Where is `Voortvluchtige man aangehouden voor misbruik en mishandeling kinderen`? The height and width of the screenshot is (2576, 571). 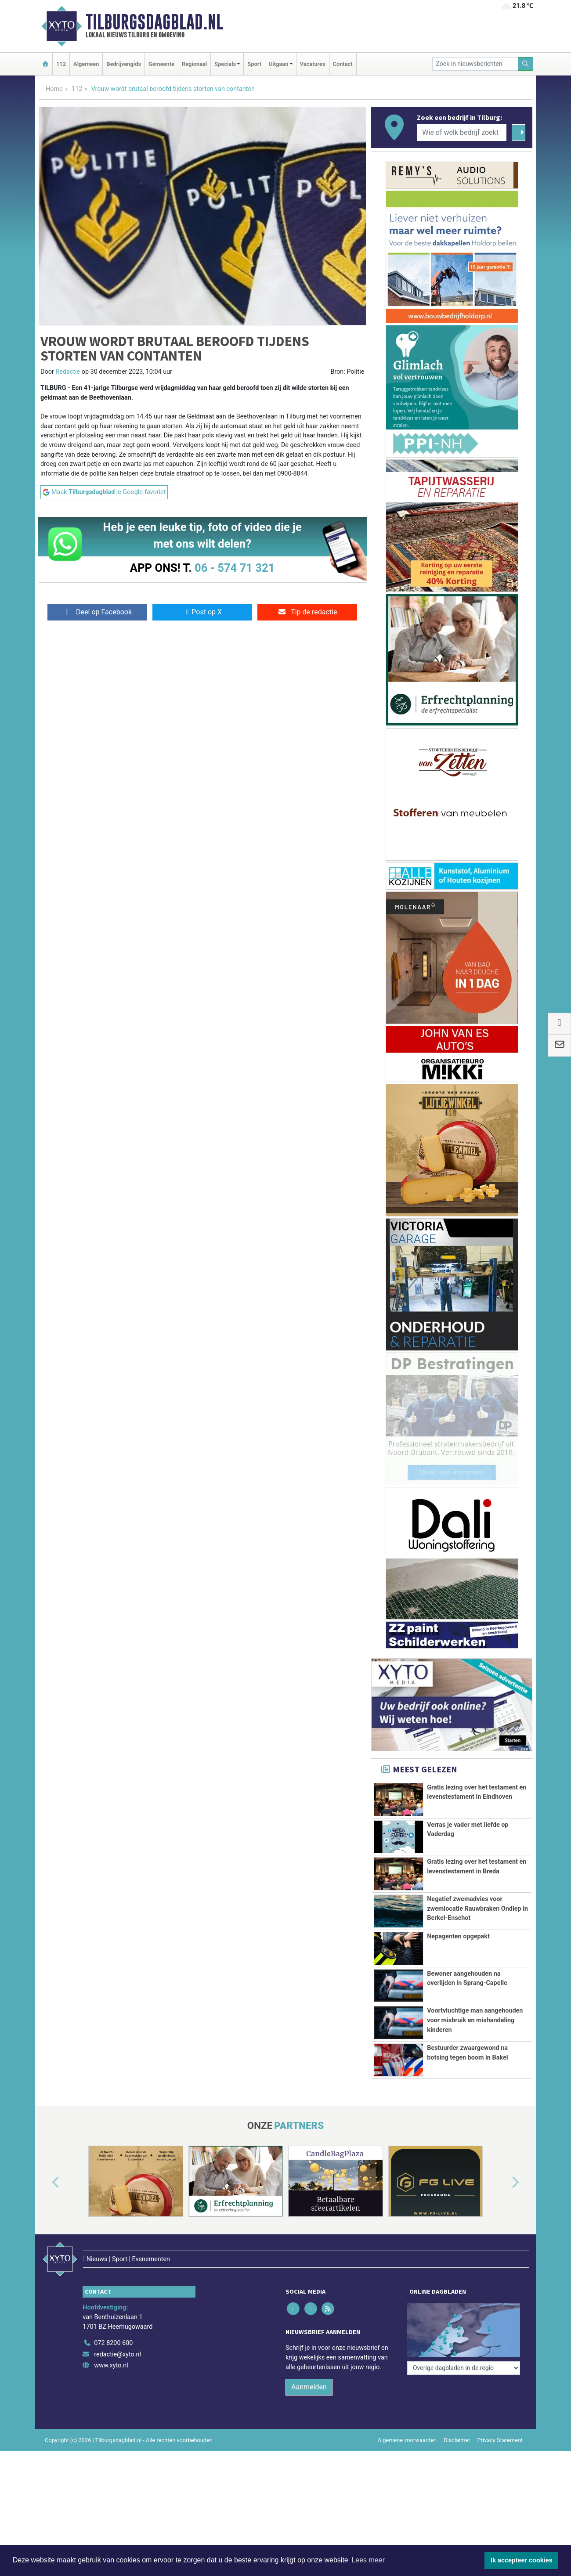
Voortvluchtige man aangehouden voor misbruik en mishandeling kinderen is located at coordinates (475, 2020).